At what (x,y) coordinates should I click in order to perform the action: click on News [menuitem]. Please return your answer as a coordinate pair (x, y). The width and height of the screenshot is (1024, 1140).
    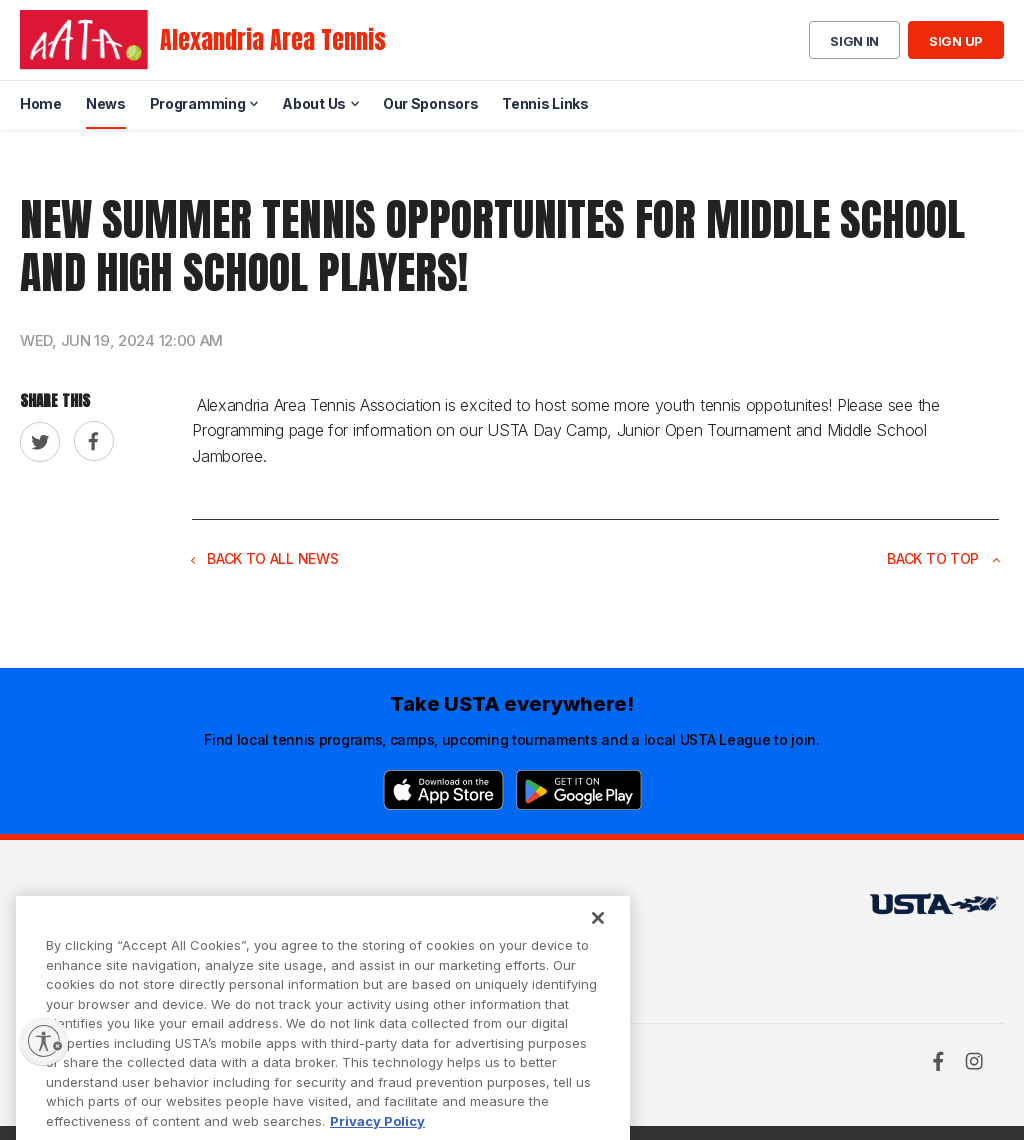
    Looking at the image, I should click on (106, 103).